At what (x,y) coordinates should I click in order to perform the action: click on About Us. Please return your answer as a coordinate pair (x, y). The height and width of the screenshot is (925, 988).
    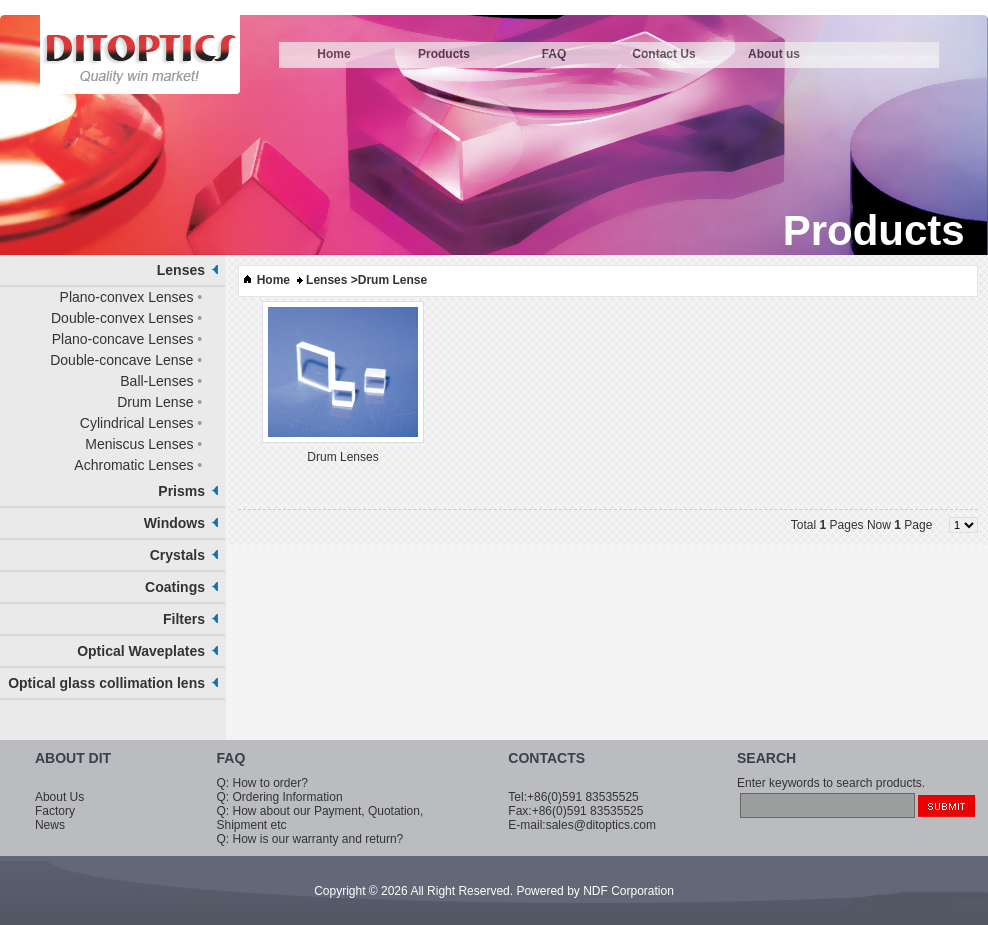
    Looking at the image, I should click on (59, 797).